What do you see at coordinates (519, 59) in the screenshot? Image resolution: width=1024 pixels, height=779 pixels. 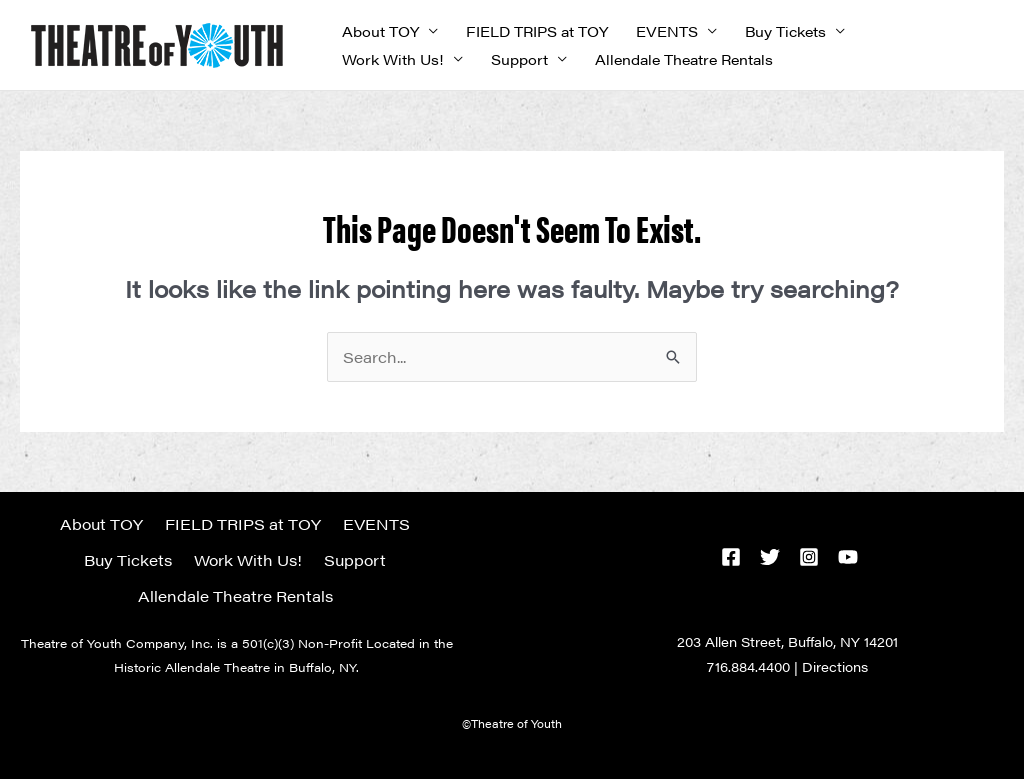 I see `Support` at bounding box center [519, 59].